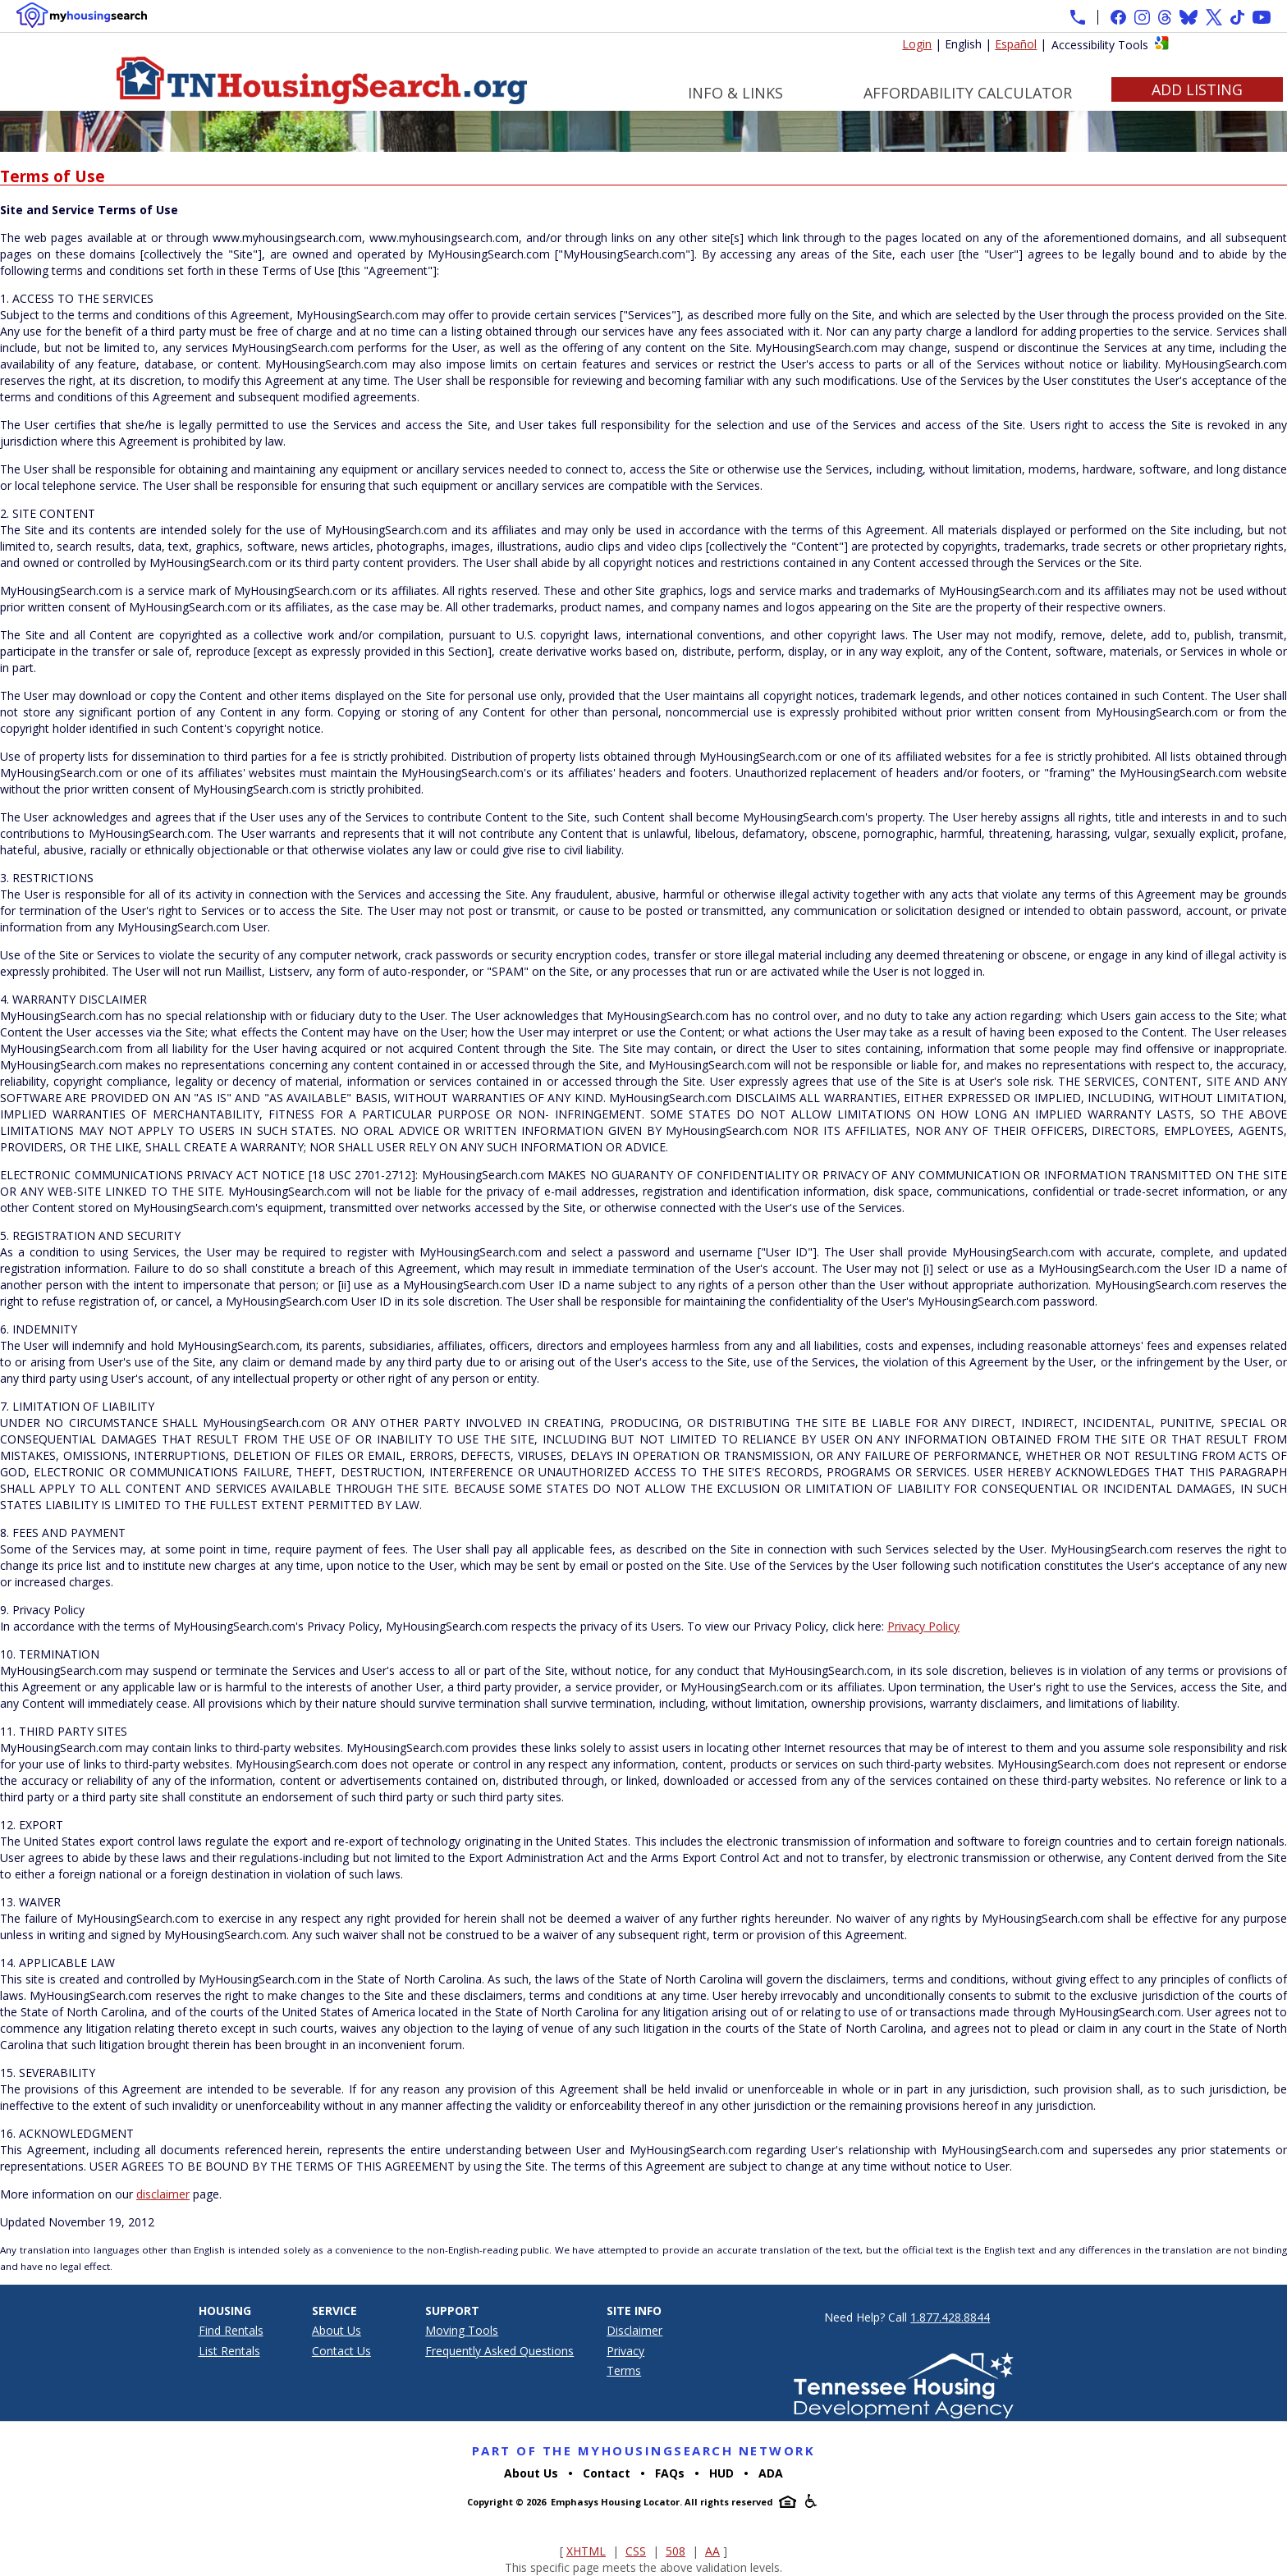 Image resolution: width=1287 pixels, height=2576 pixels. What do you see at coordinates (163, 2194) in the screenshot?
I see `disclaimer` at bounding box center [163, 2194].